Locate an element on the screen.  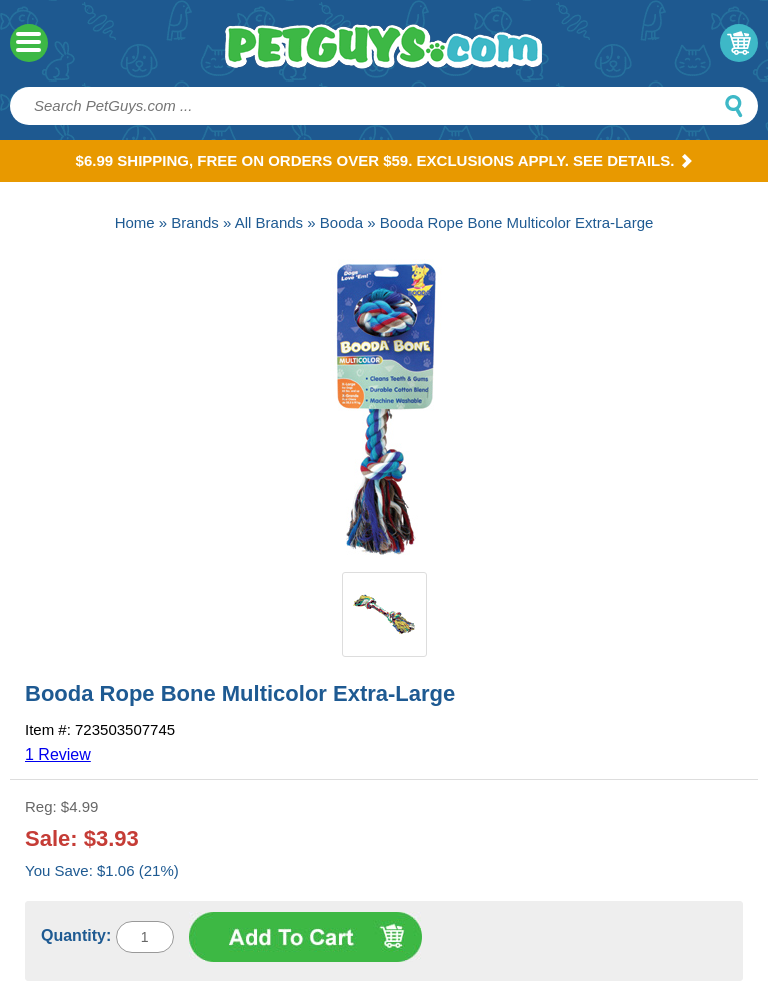
Brands is located at coordinates (195, 222).